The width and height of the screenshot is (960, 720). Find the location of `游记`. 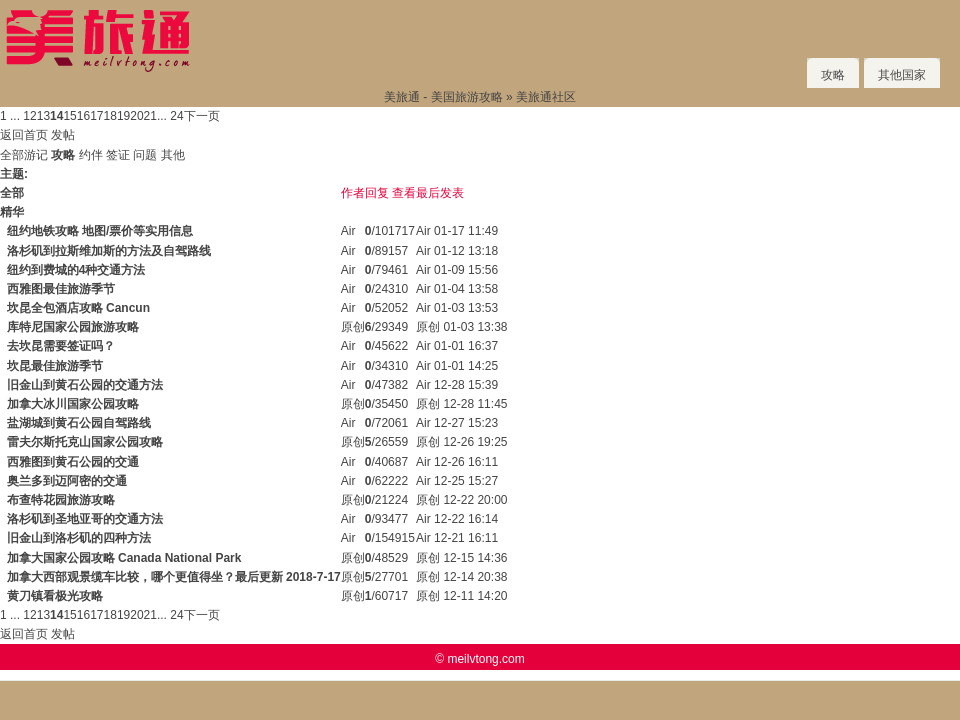

游记 is located at coordinates (36, 155).